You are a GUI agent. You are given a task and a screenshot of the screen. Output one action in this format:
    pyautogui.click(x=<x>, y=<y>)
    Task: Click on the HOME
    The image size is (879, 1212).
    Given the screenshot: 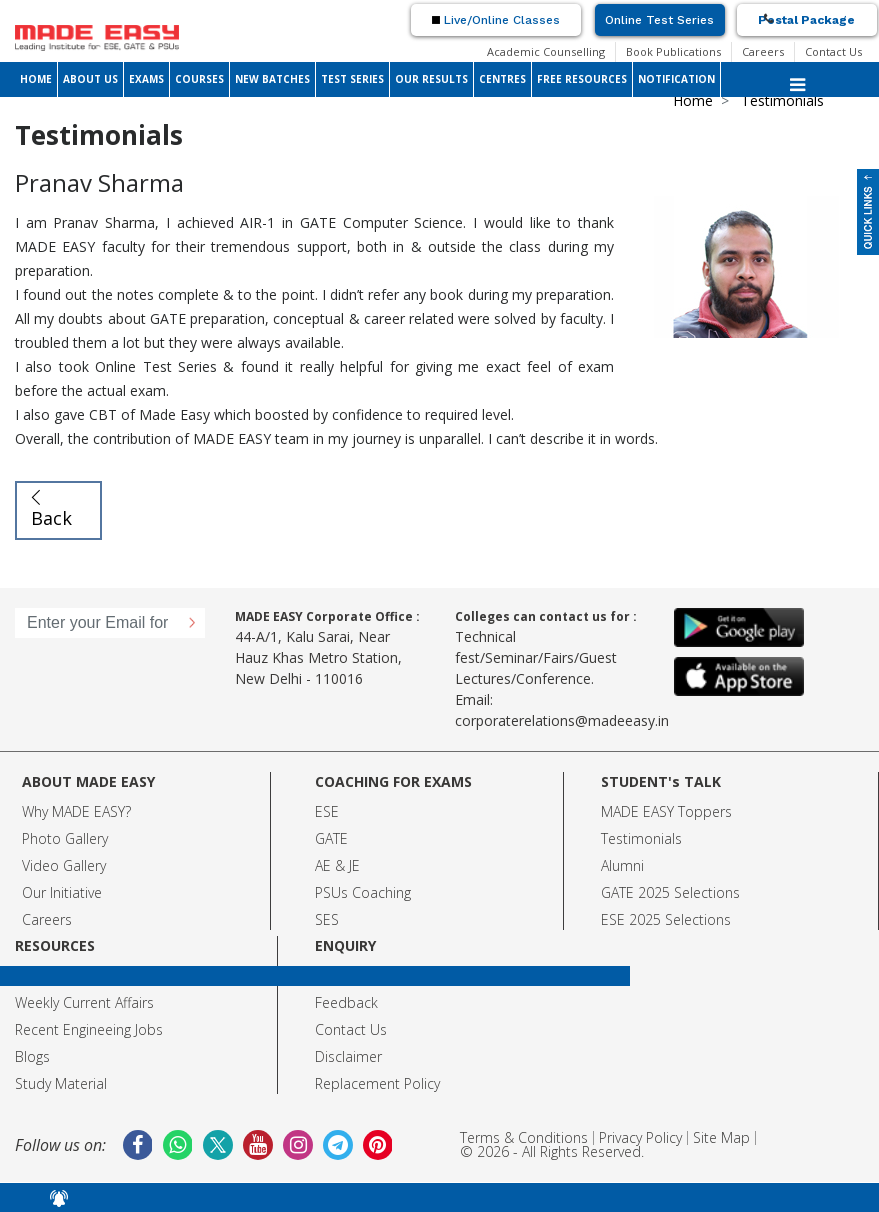 What is the action you would take?
    pyautogui.click(x=36, y=79)
    